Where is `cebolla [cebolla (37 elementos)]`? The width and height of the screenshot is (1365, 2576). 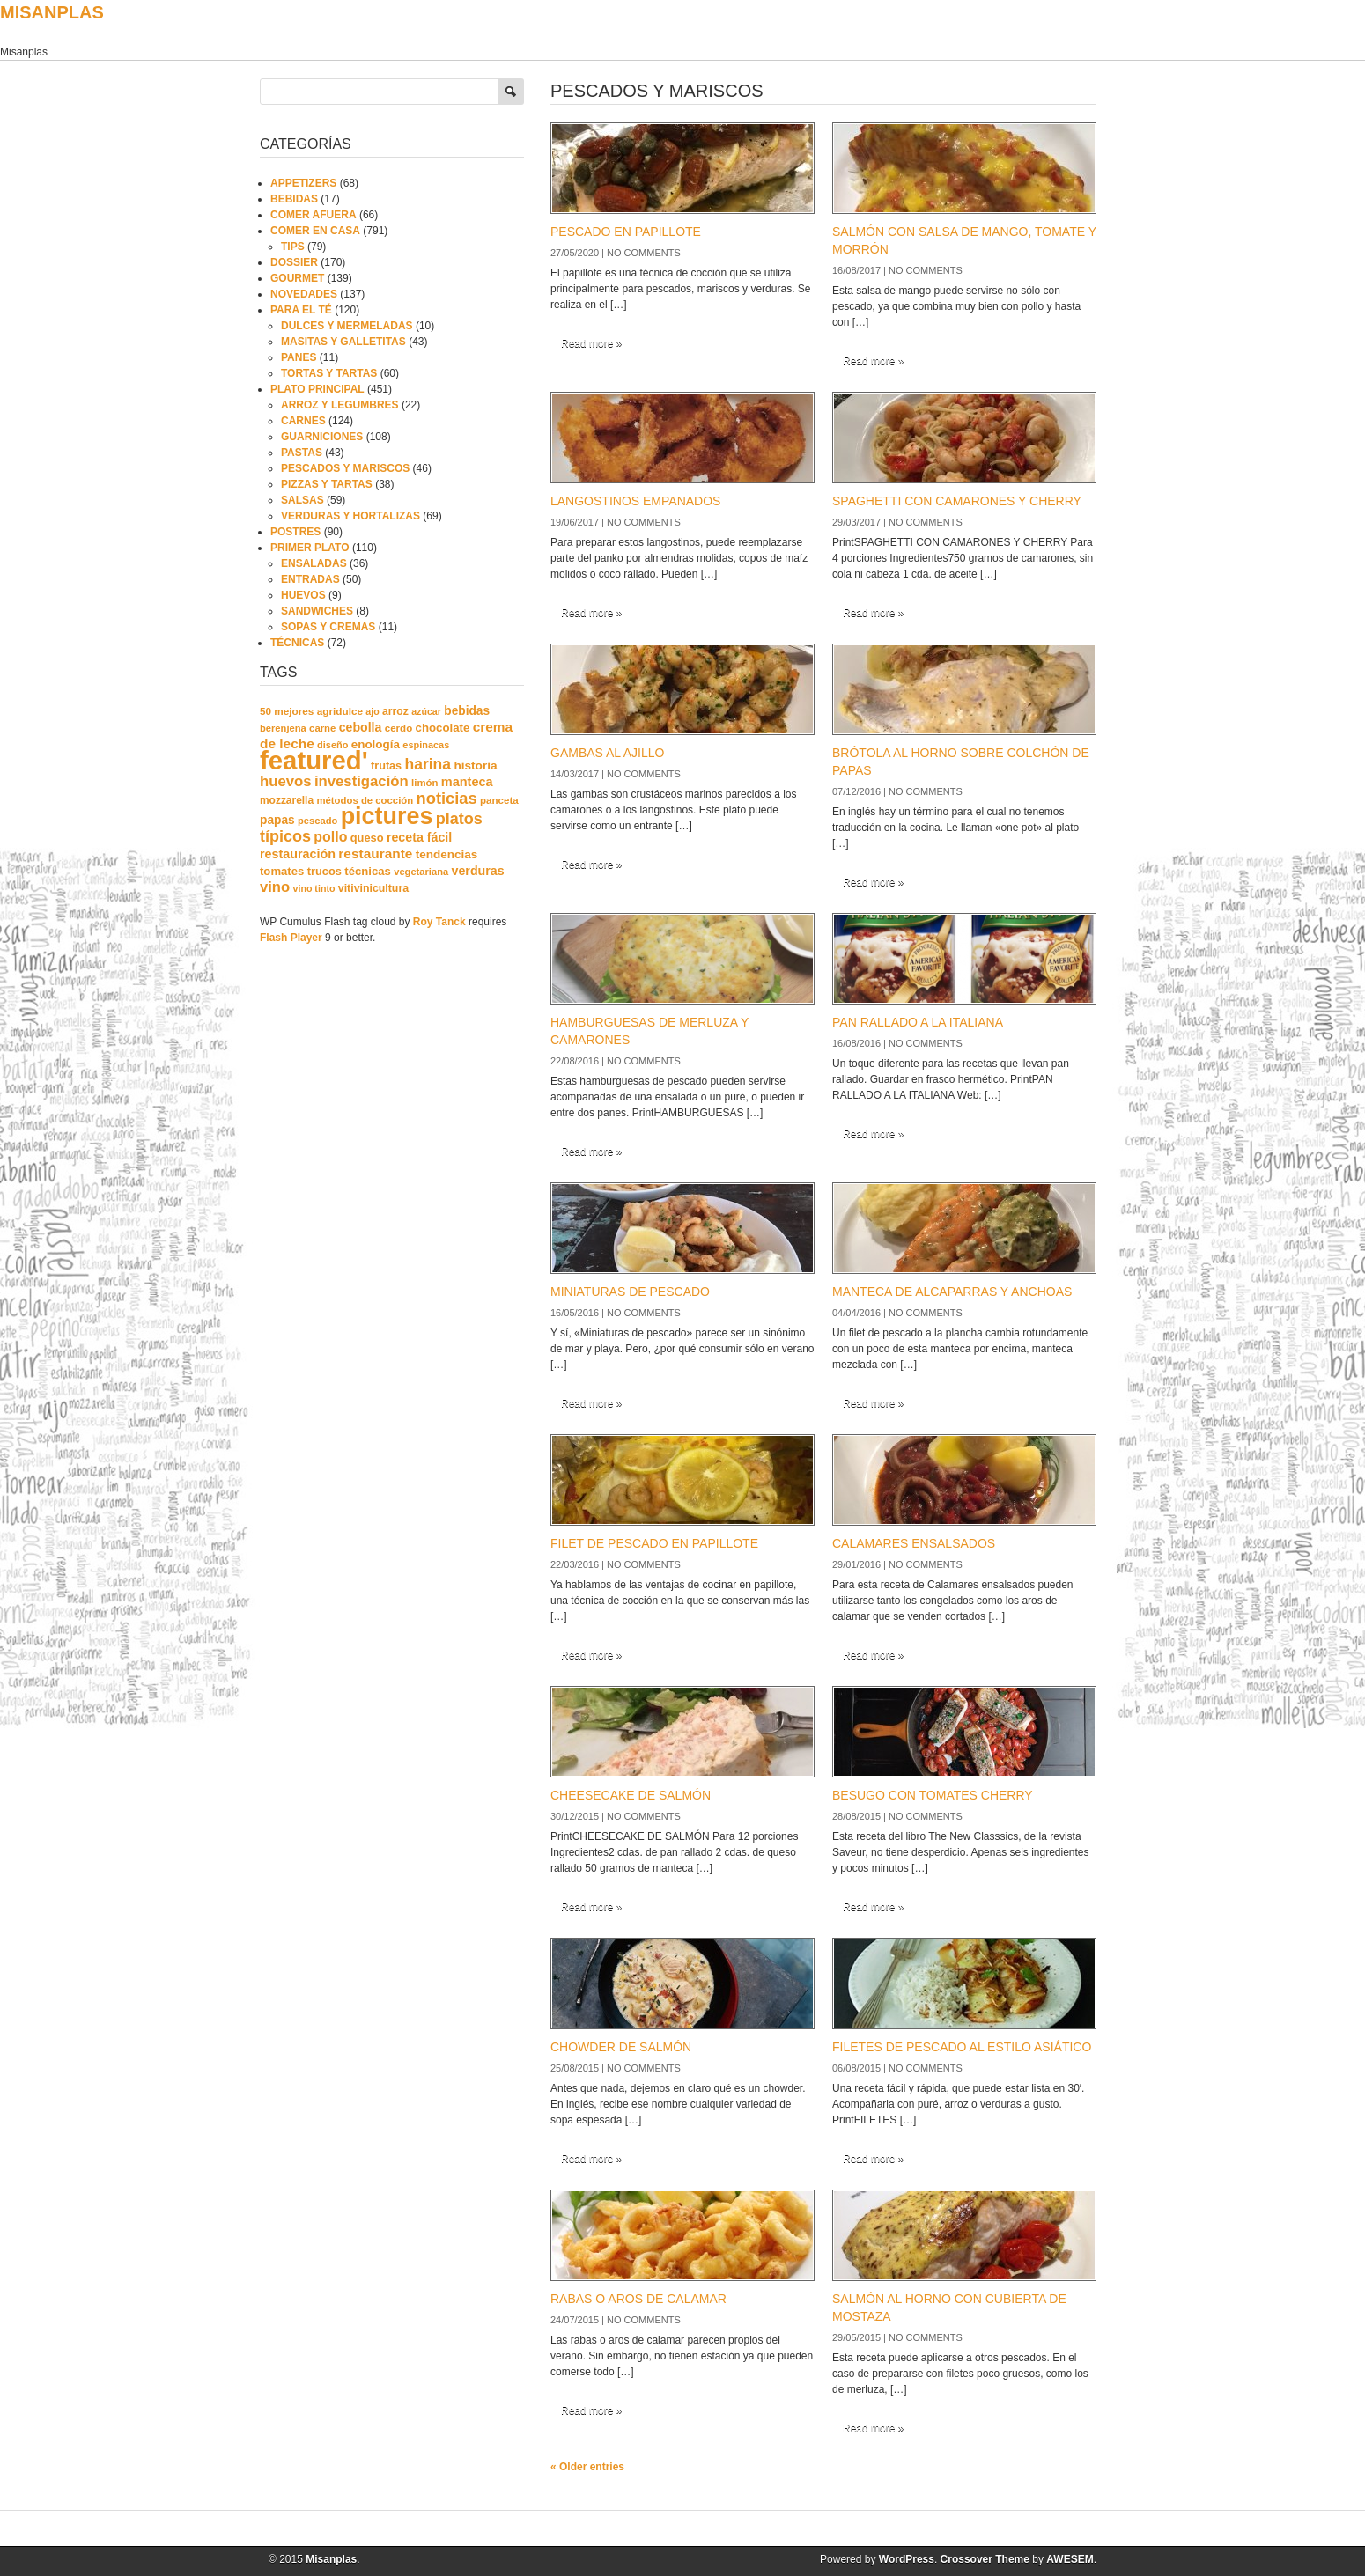
cebolla [cebolla (37 elementos)] is located at coordinates (360, 727).